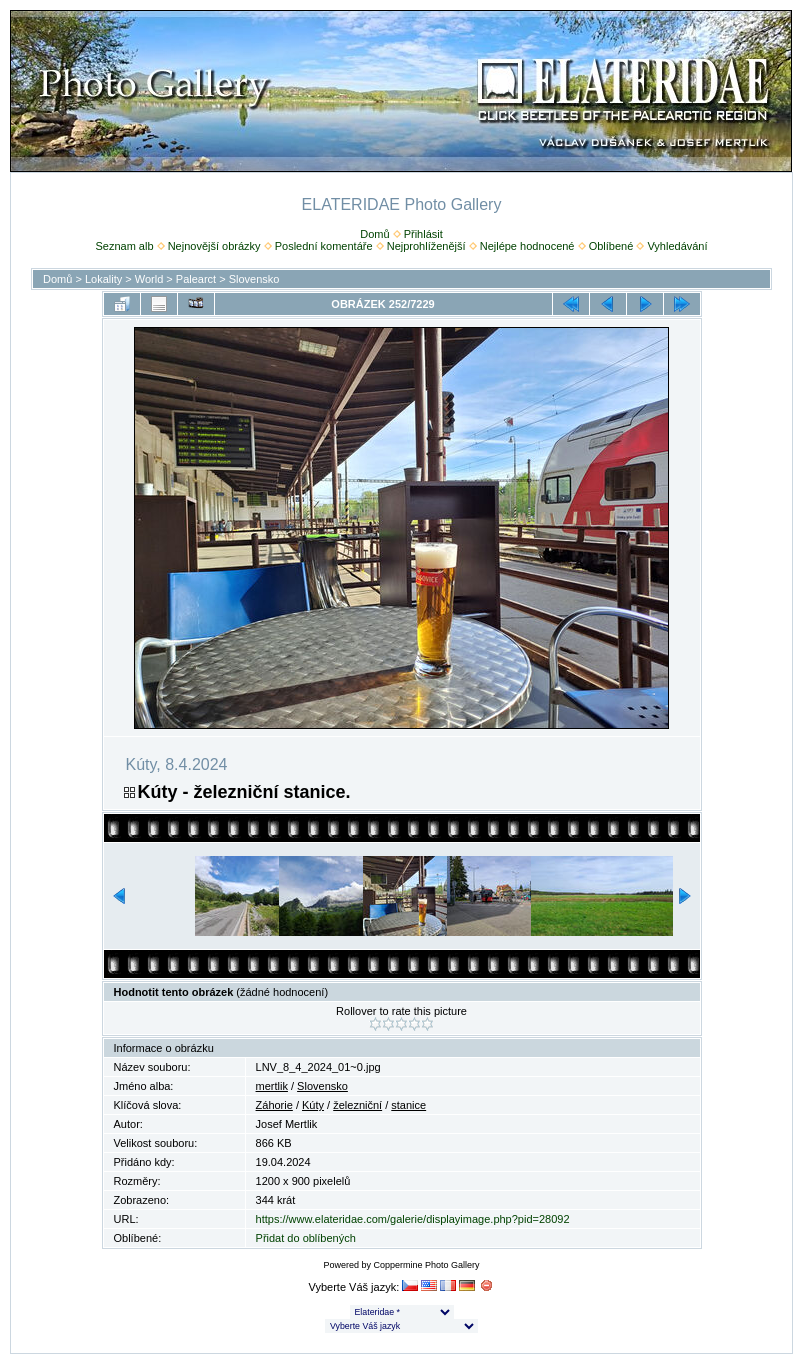  I want to click on Nejlépe hodnocené, so click(527, 246).